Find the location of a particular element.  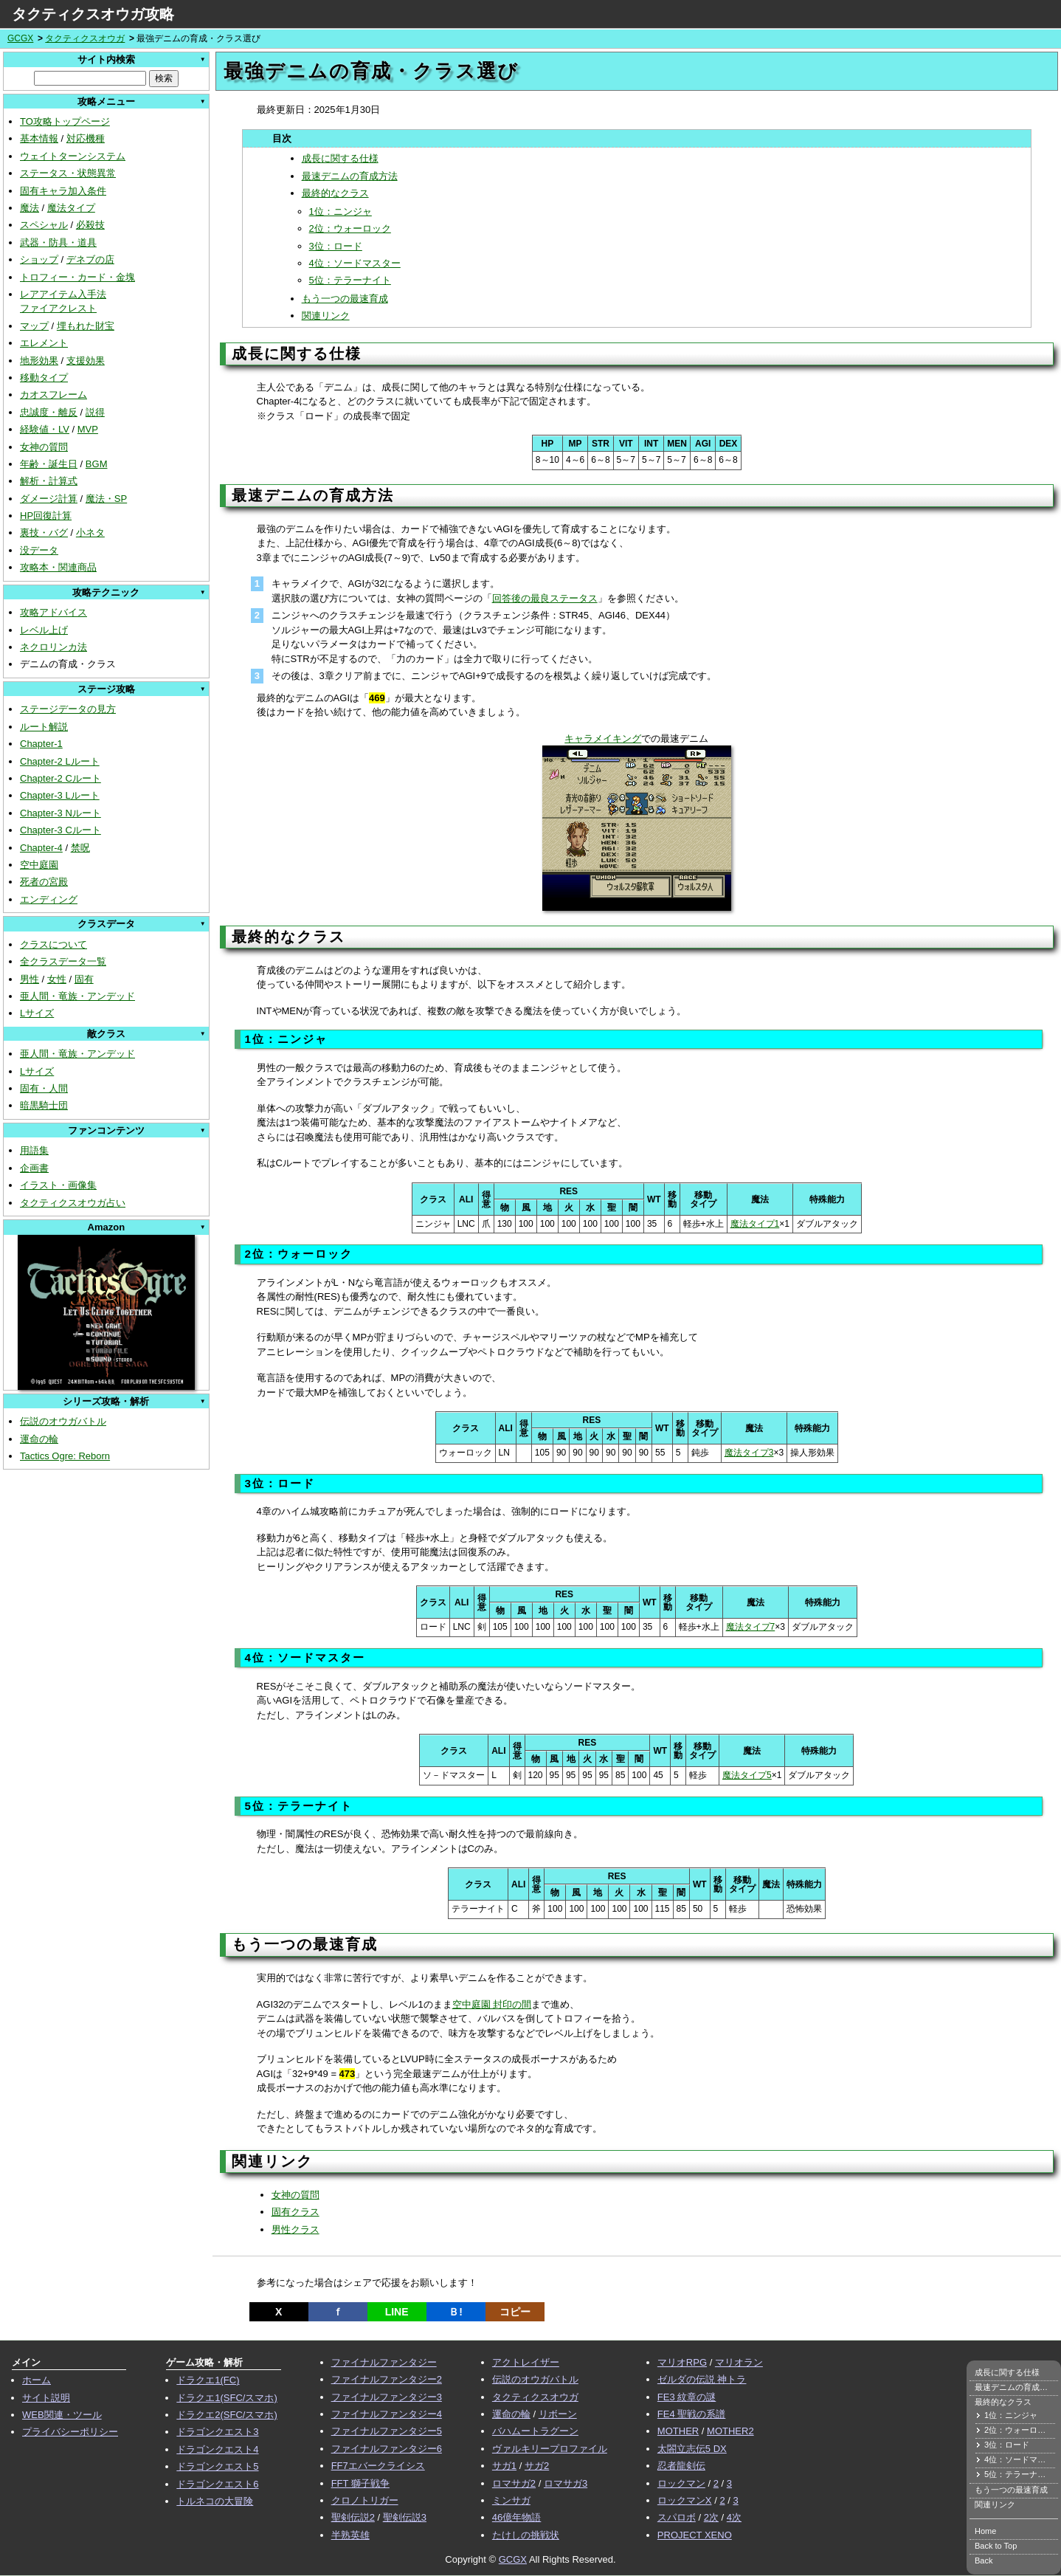

空中庭園 封印の間 is located at coordinates (492, 2004).